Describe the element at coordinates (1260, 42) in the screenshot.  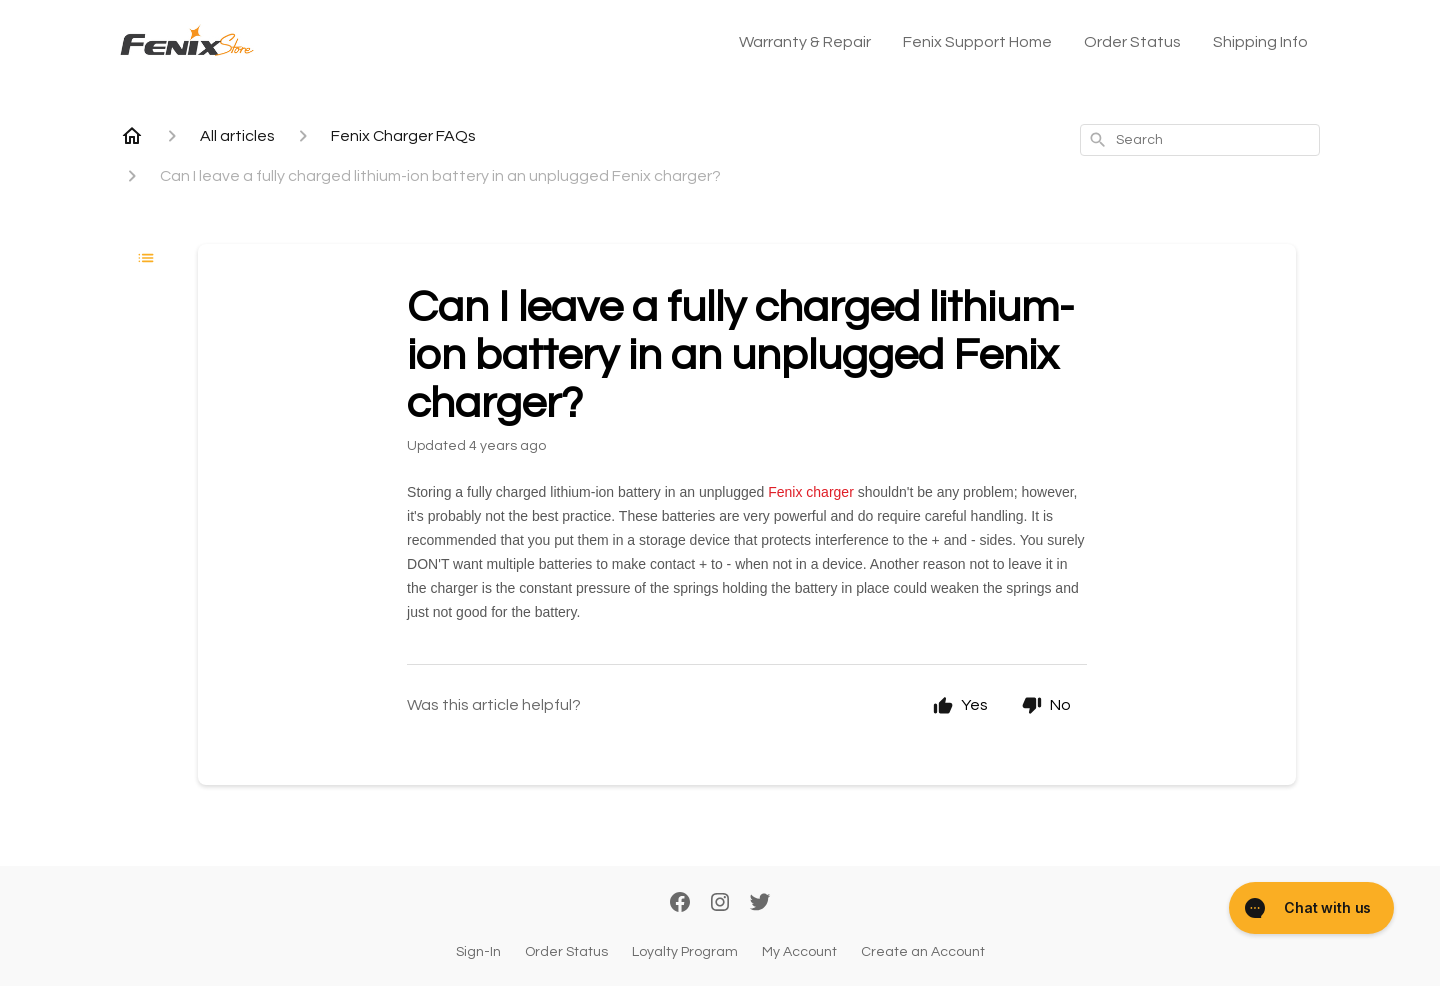
I see `Shipping Info` at that location.